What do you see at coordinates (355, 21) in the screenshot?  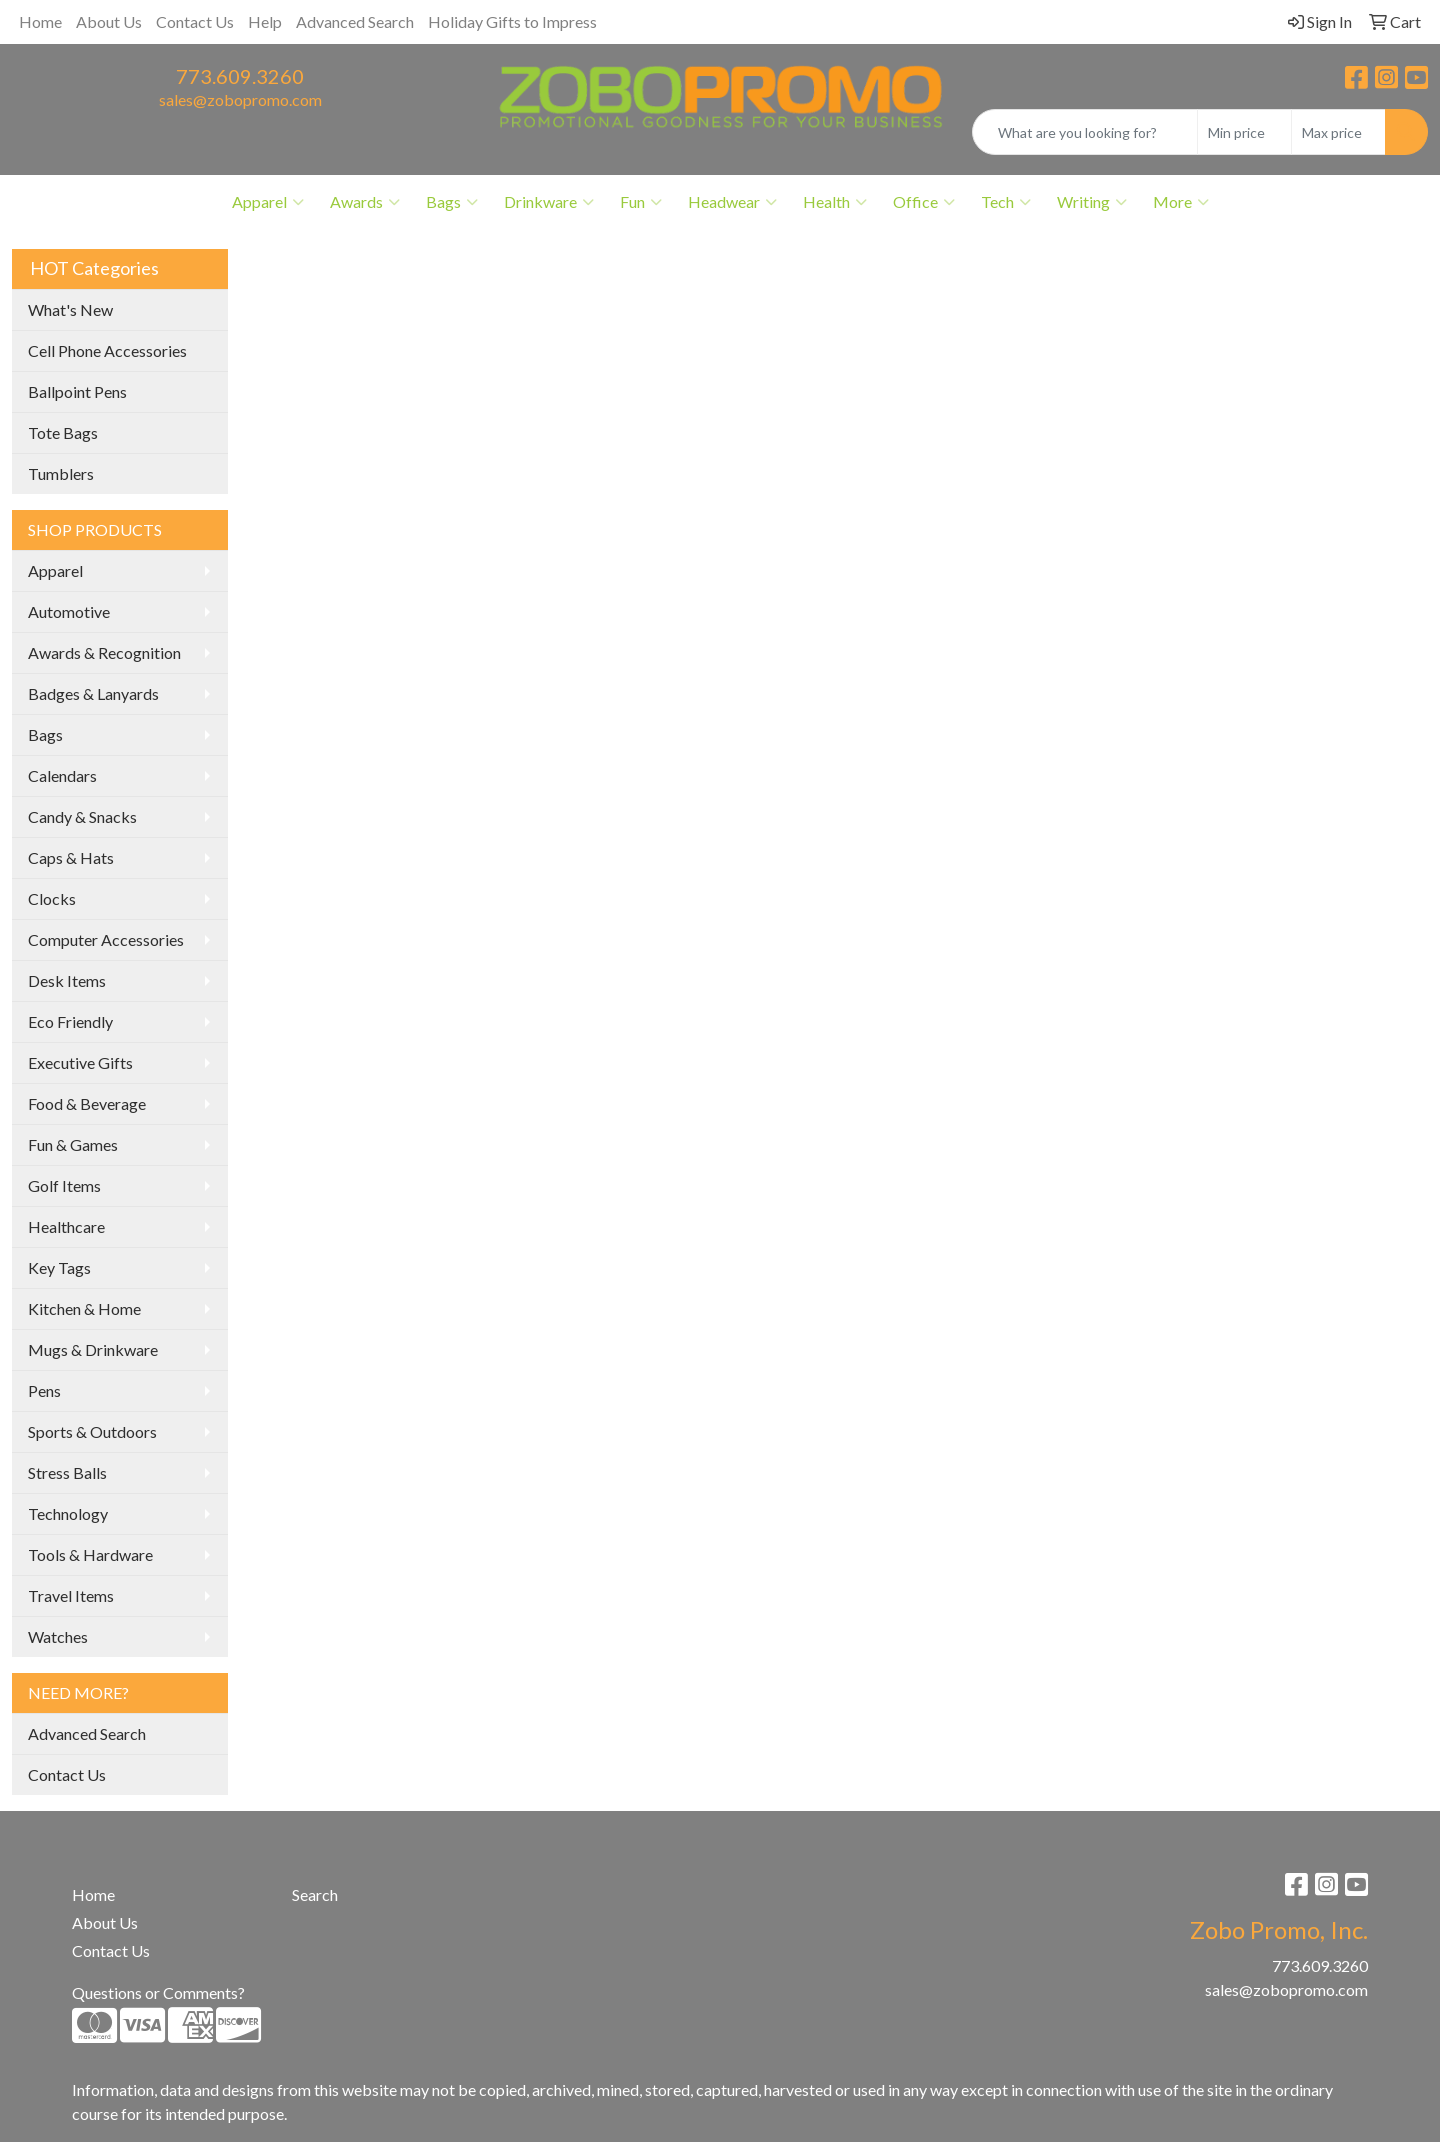 I see `Advanced Search` at bounding box center [355, 21].